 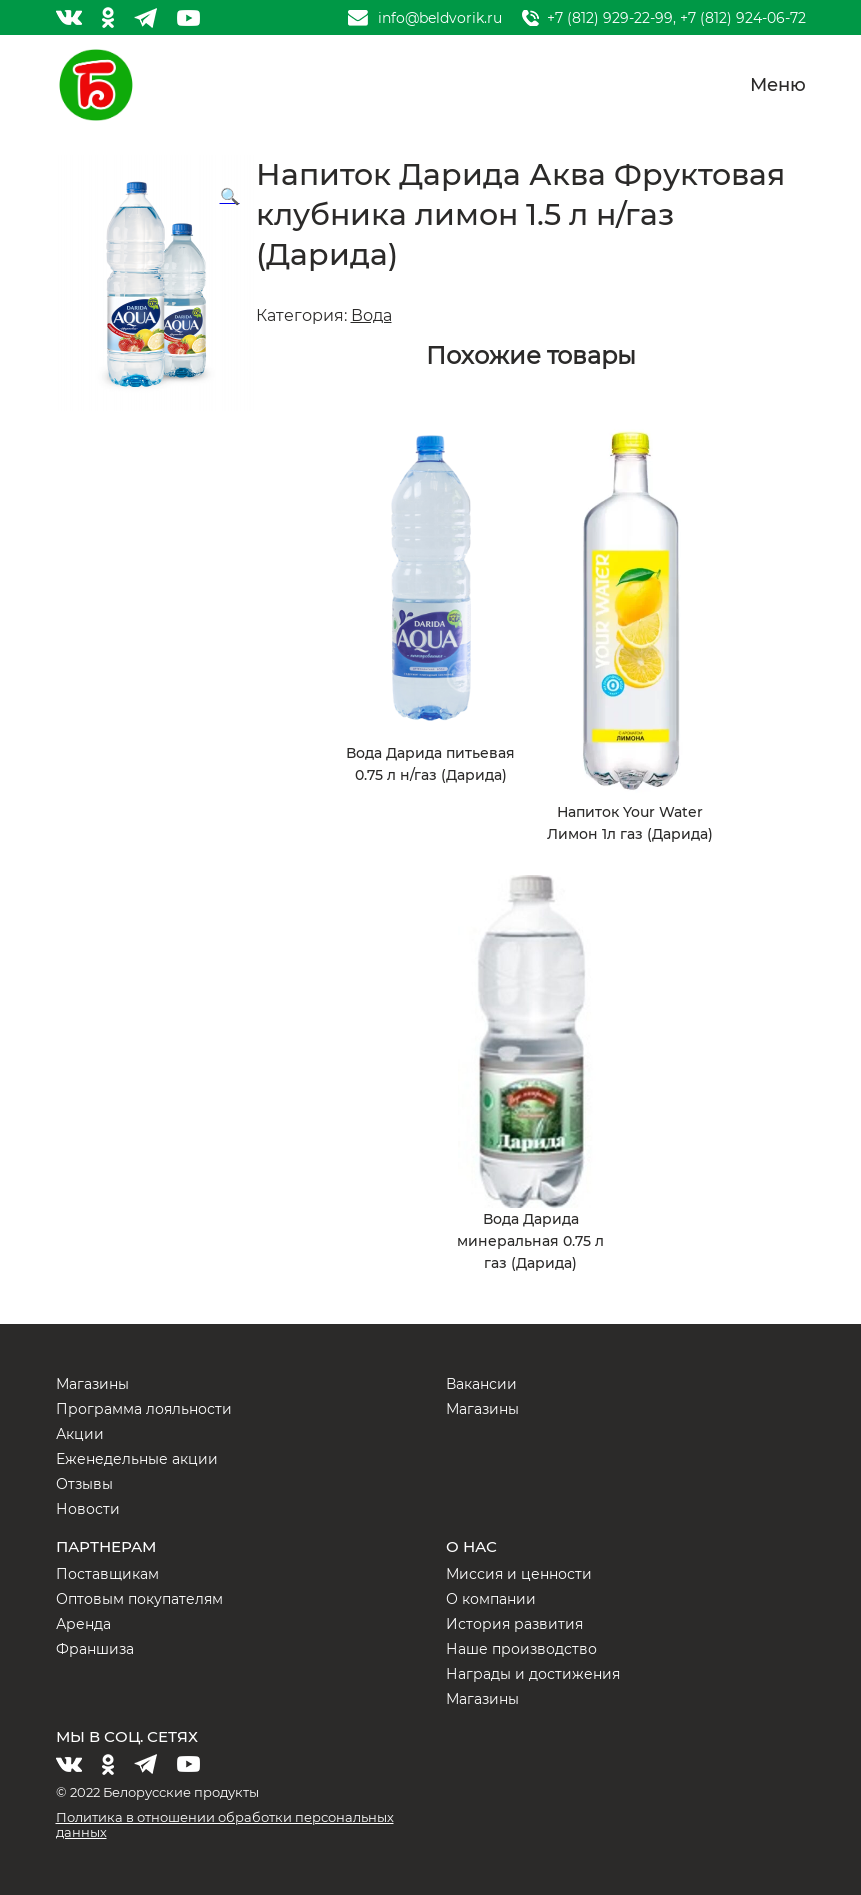 I want to click on Отзывы, so click(x=84, y=1484).